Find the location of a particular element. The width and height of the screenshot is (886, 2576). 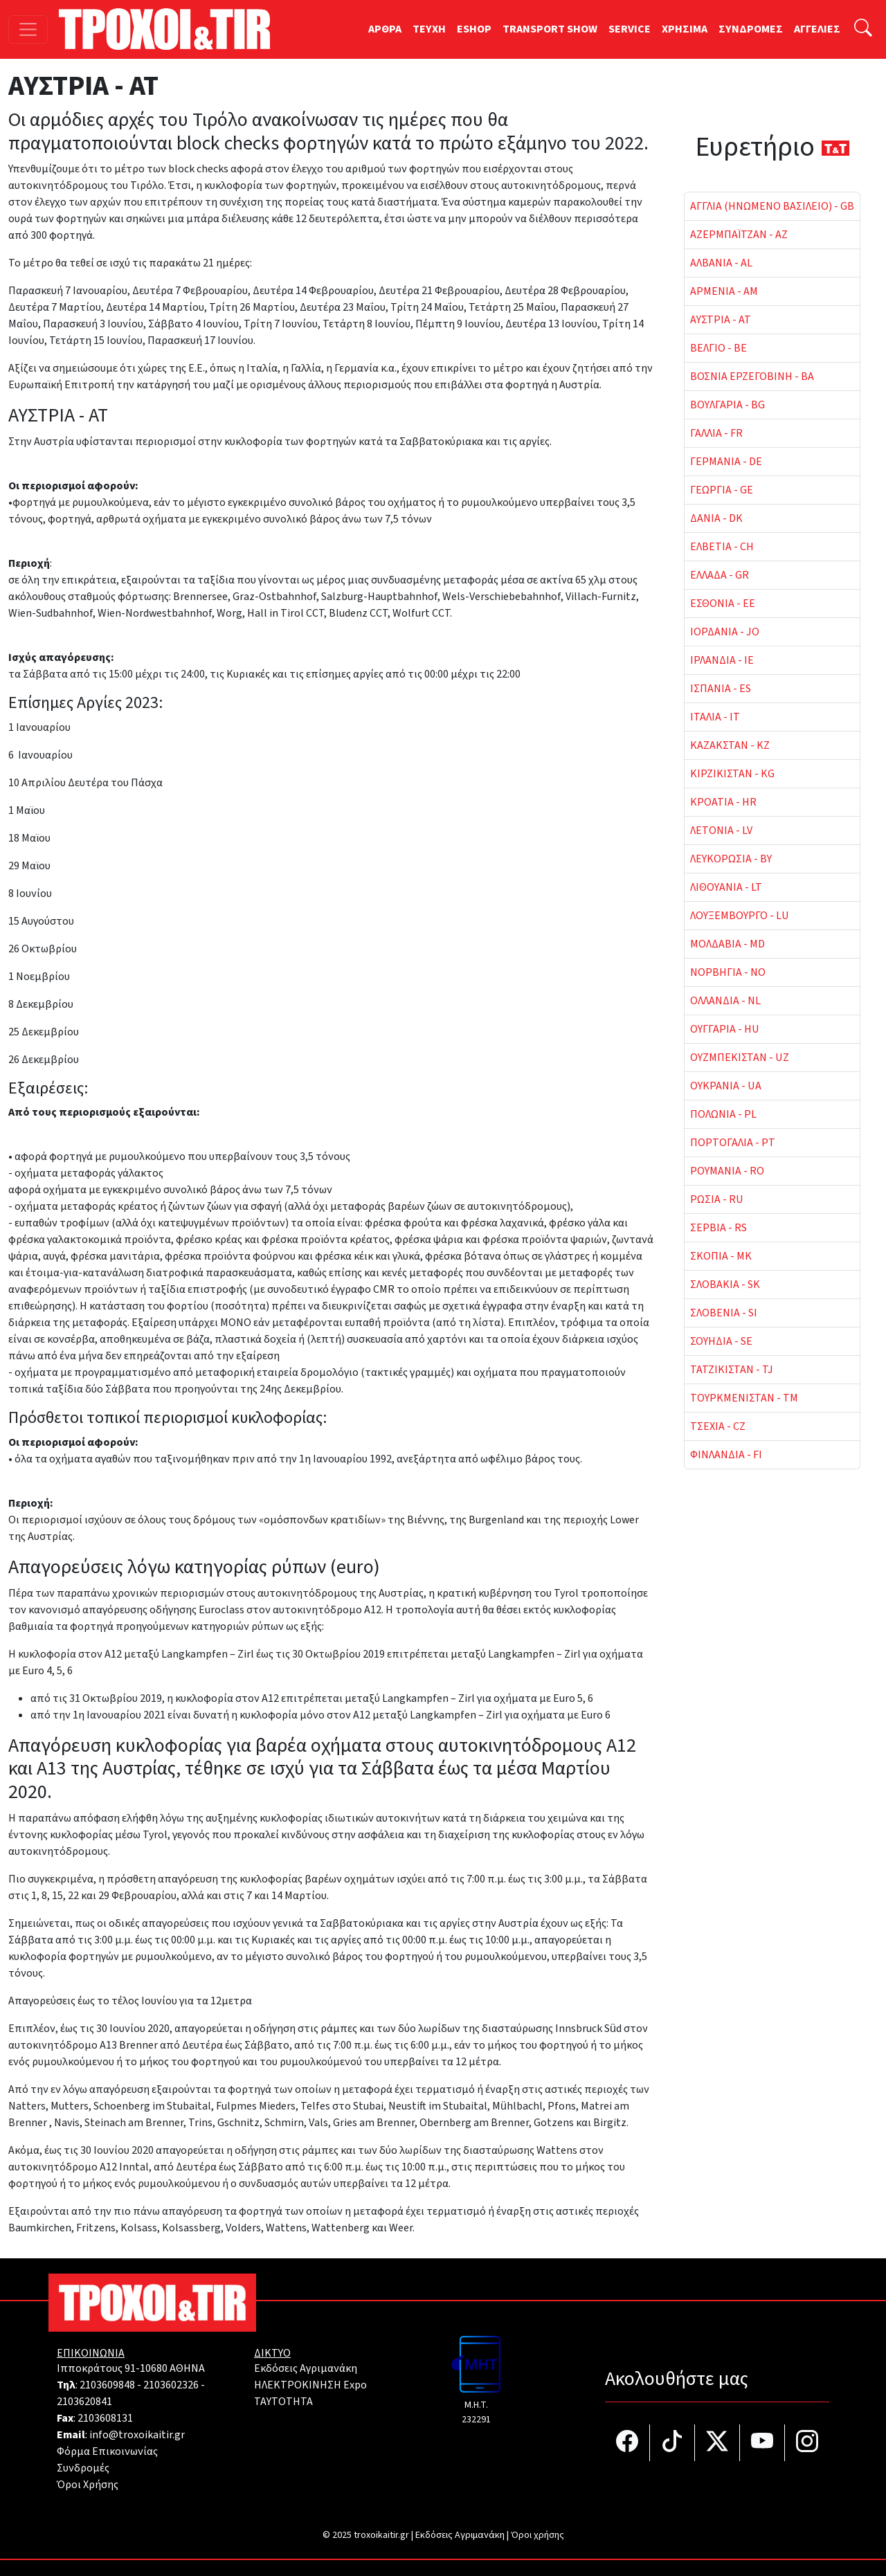

ΣΛΟΒΑΚΙΑ - SK is located at coordinates (725, 1284).